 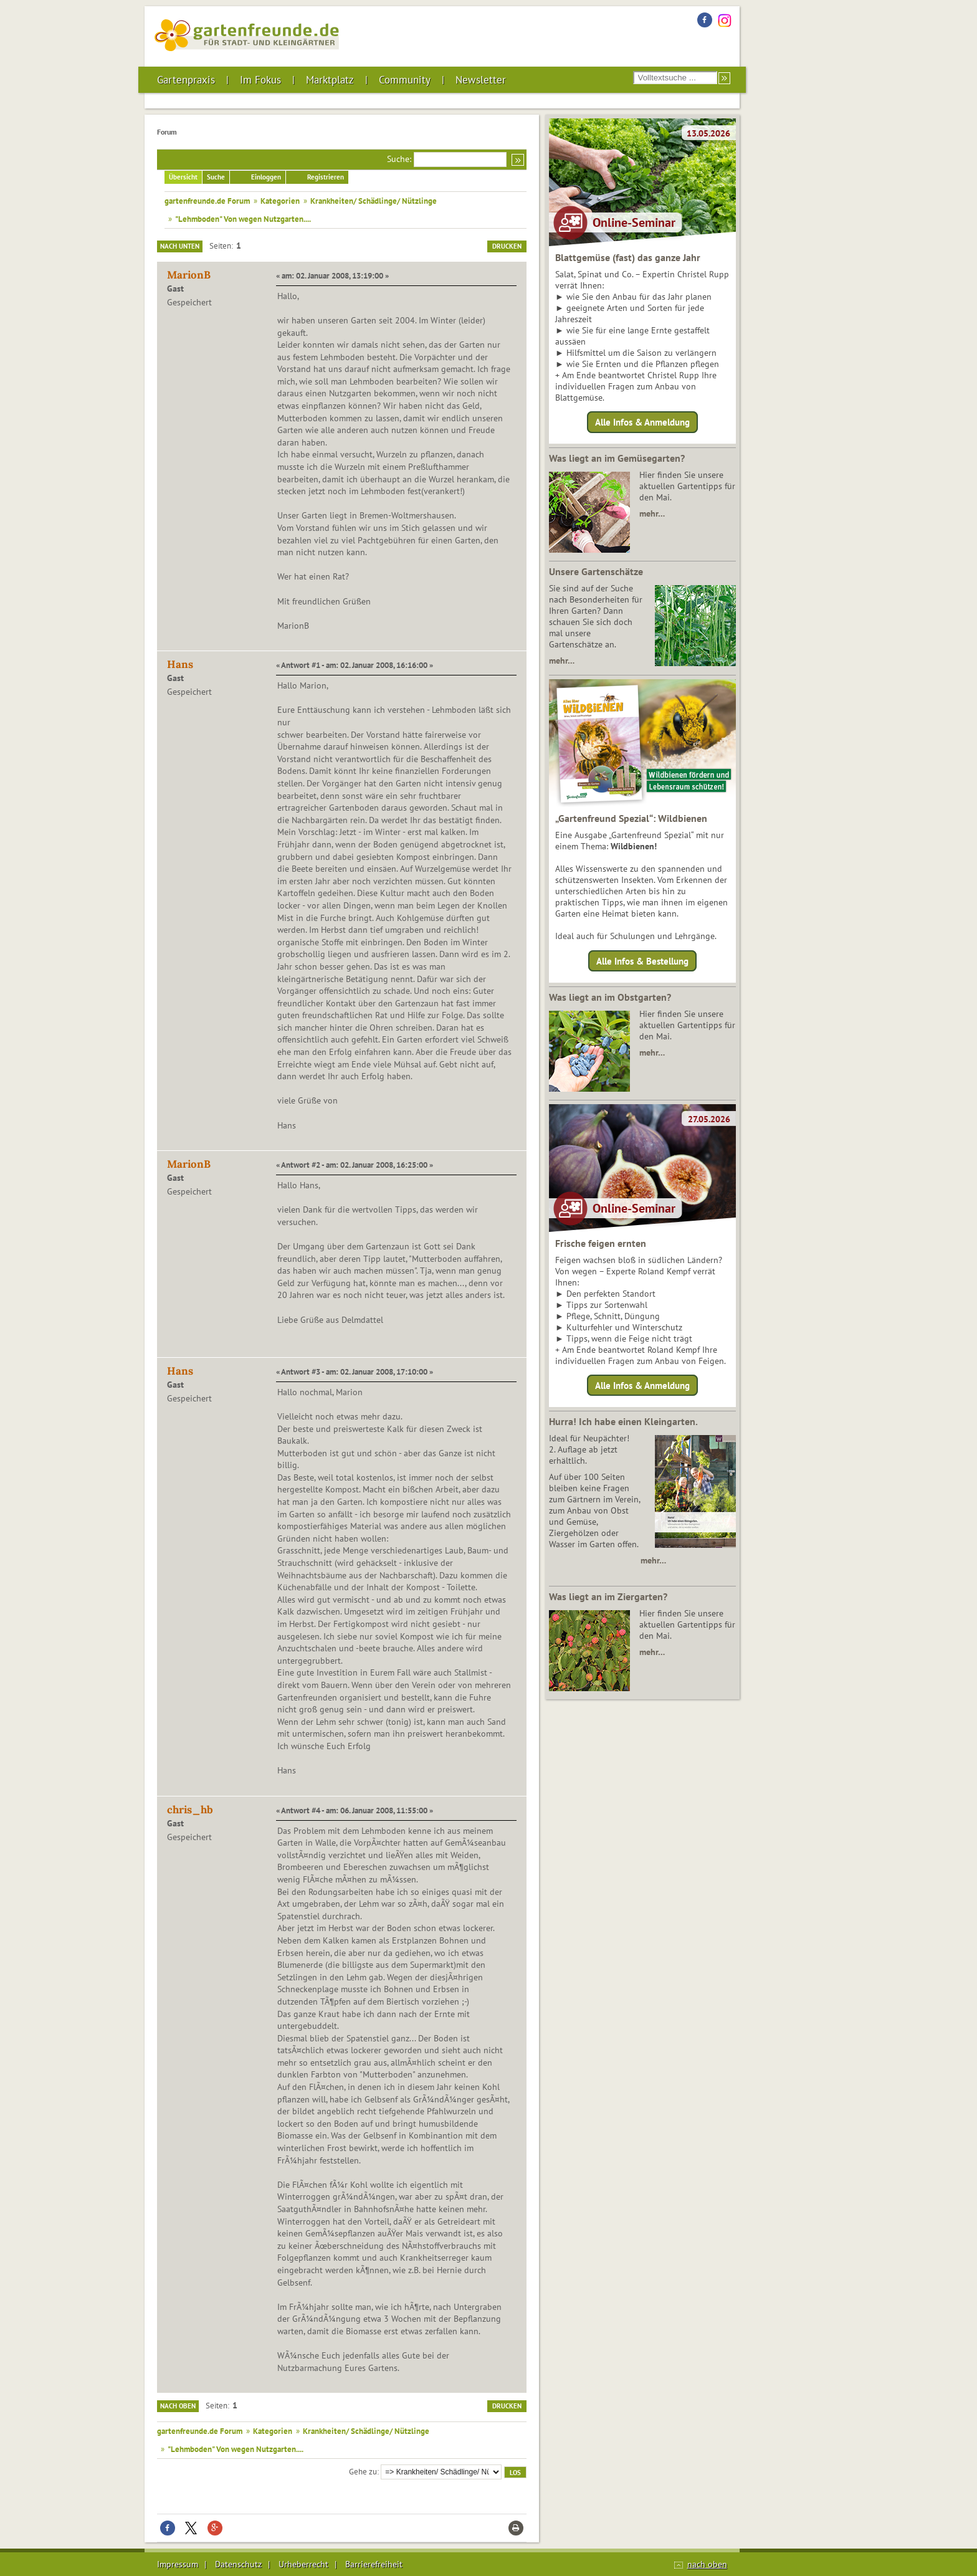 What do you see at coordinates (610, 997) in the screenshot?
I see `Was liegt an im Obstgarten?` at bounding box center [610, 997].